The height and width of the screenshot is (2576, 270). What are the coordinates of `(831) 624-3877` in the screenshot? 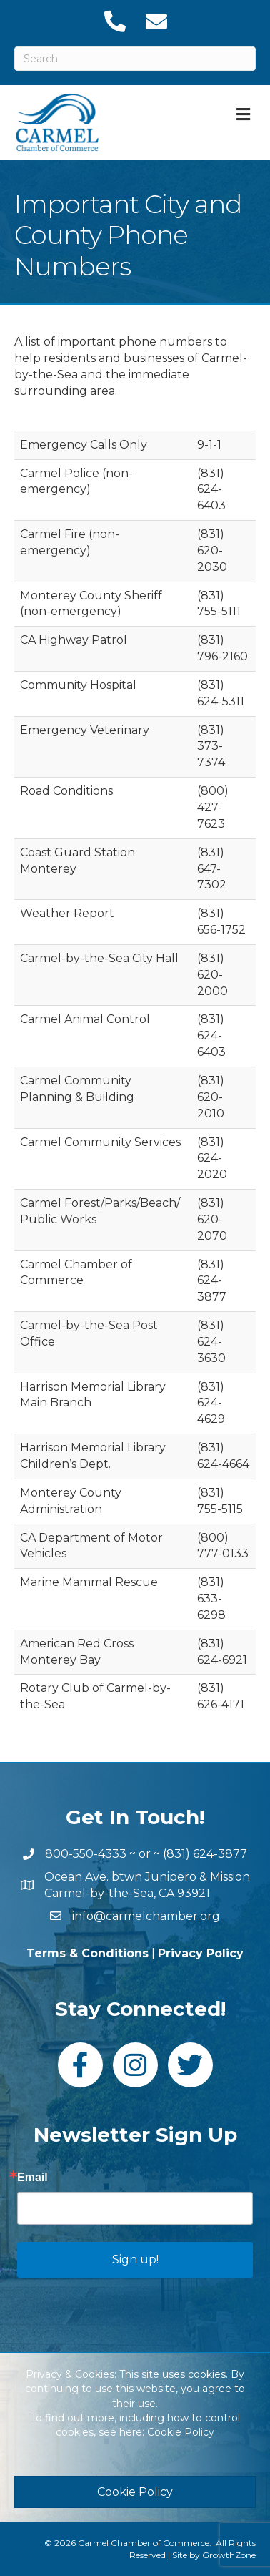 It's located at (205, 1854).